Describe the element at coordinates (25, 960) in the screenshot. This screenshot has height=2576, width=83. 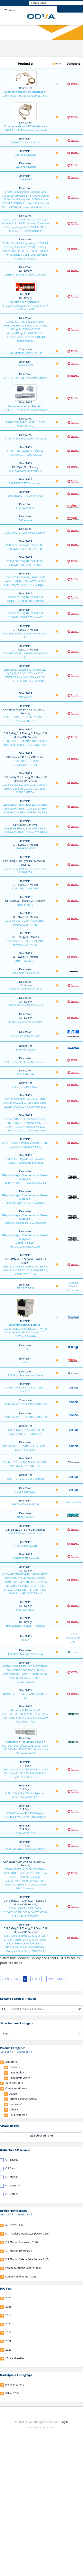
I see `2198T-W25K-ER` at that location.